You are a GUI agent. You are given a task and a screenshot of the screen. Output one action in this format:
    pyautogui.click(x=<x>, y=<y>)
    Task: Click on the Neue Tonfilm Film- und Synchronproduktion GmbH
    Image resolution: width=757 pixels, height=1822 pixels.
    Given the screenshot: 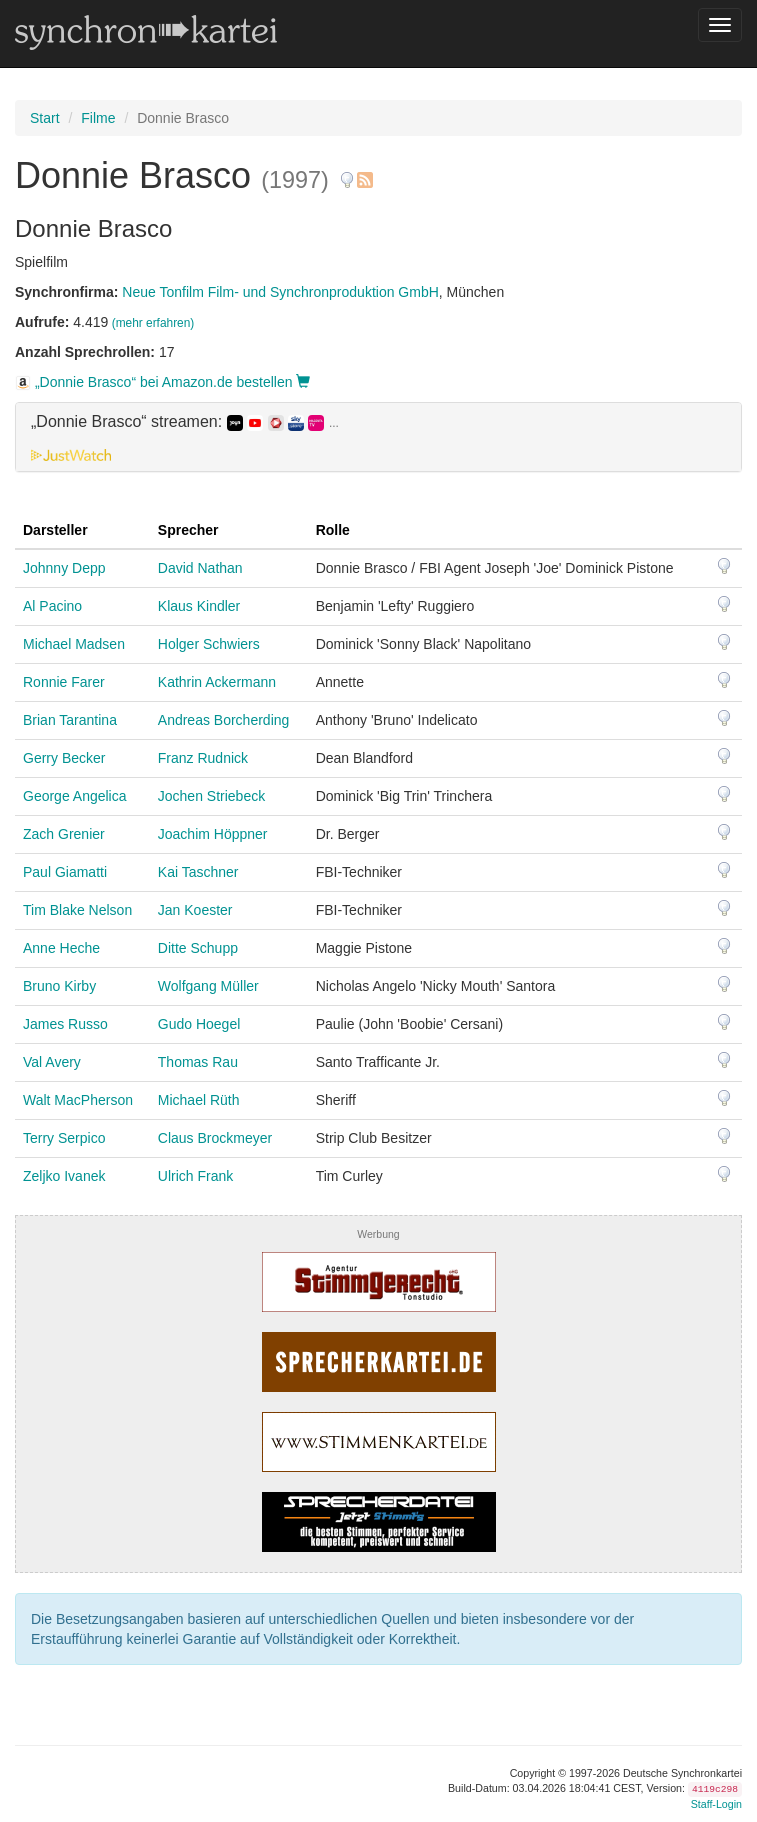 What is the action you would take?
    pyautogui.click(x=280, y=292)
    